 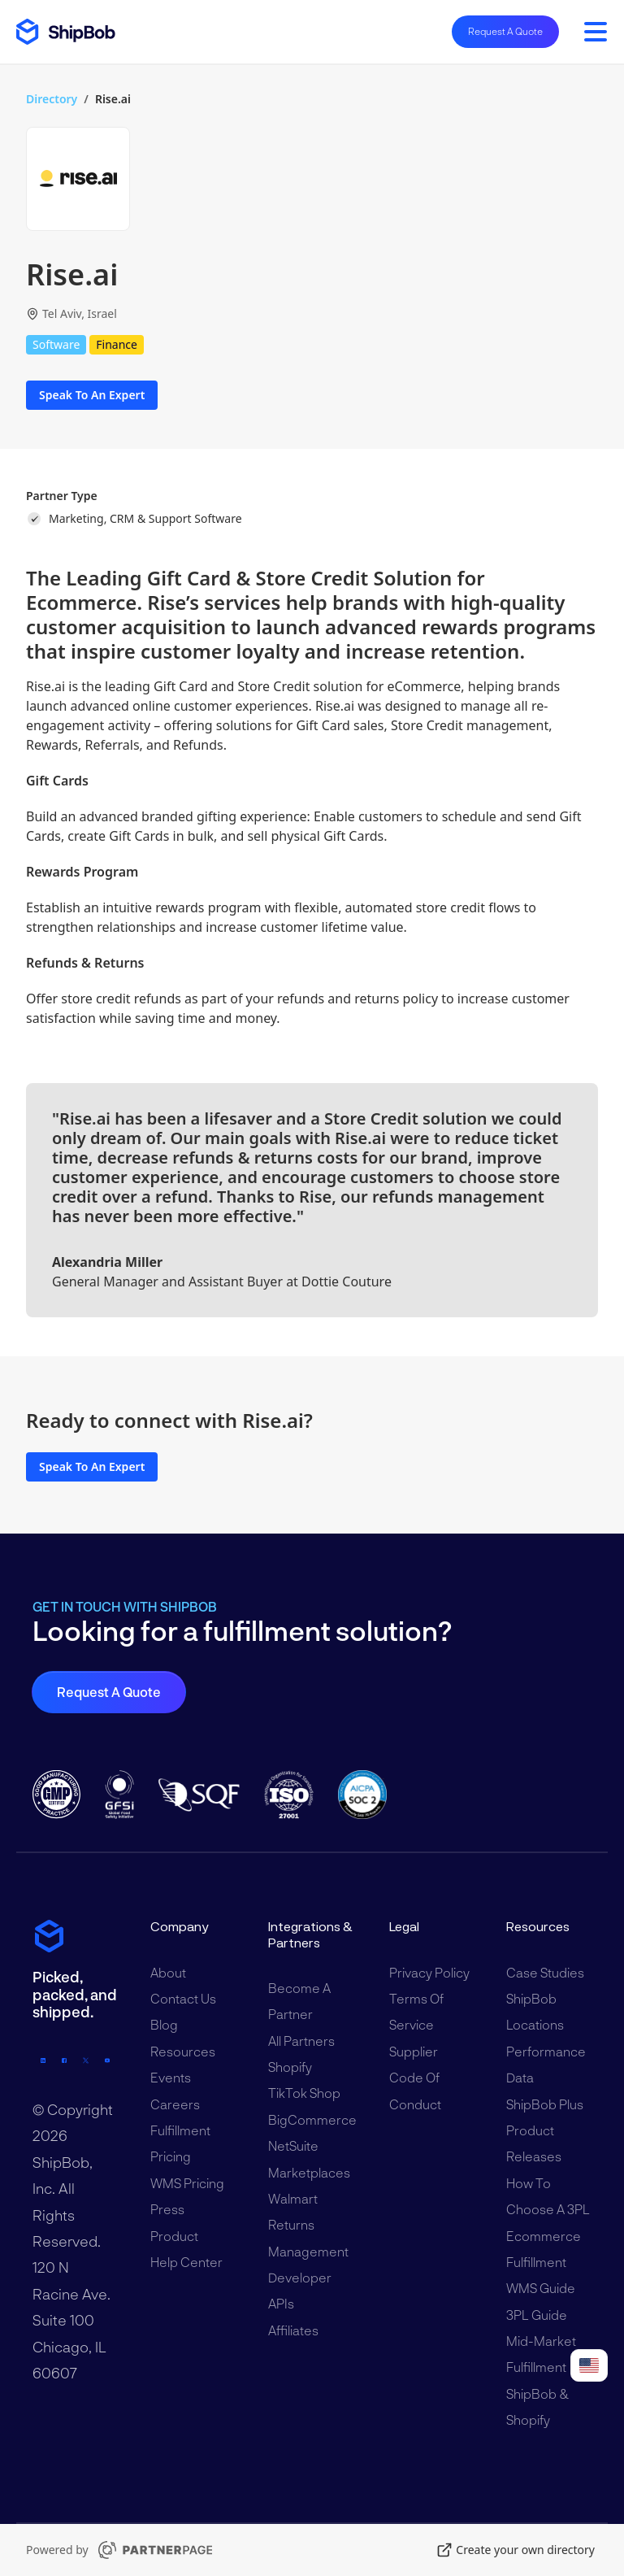 I want to click on TikTok Shop, so click(x=304, y=2092).